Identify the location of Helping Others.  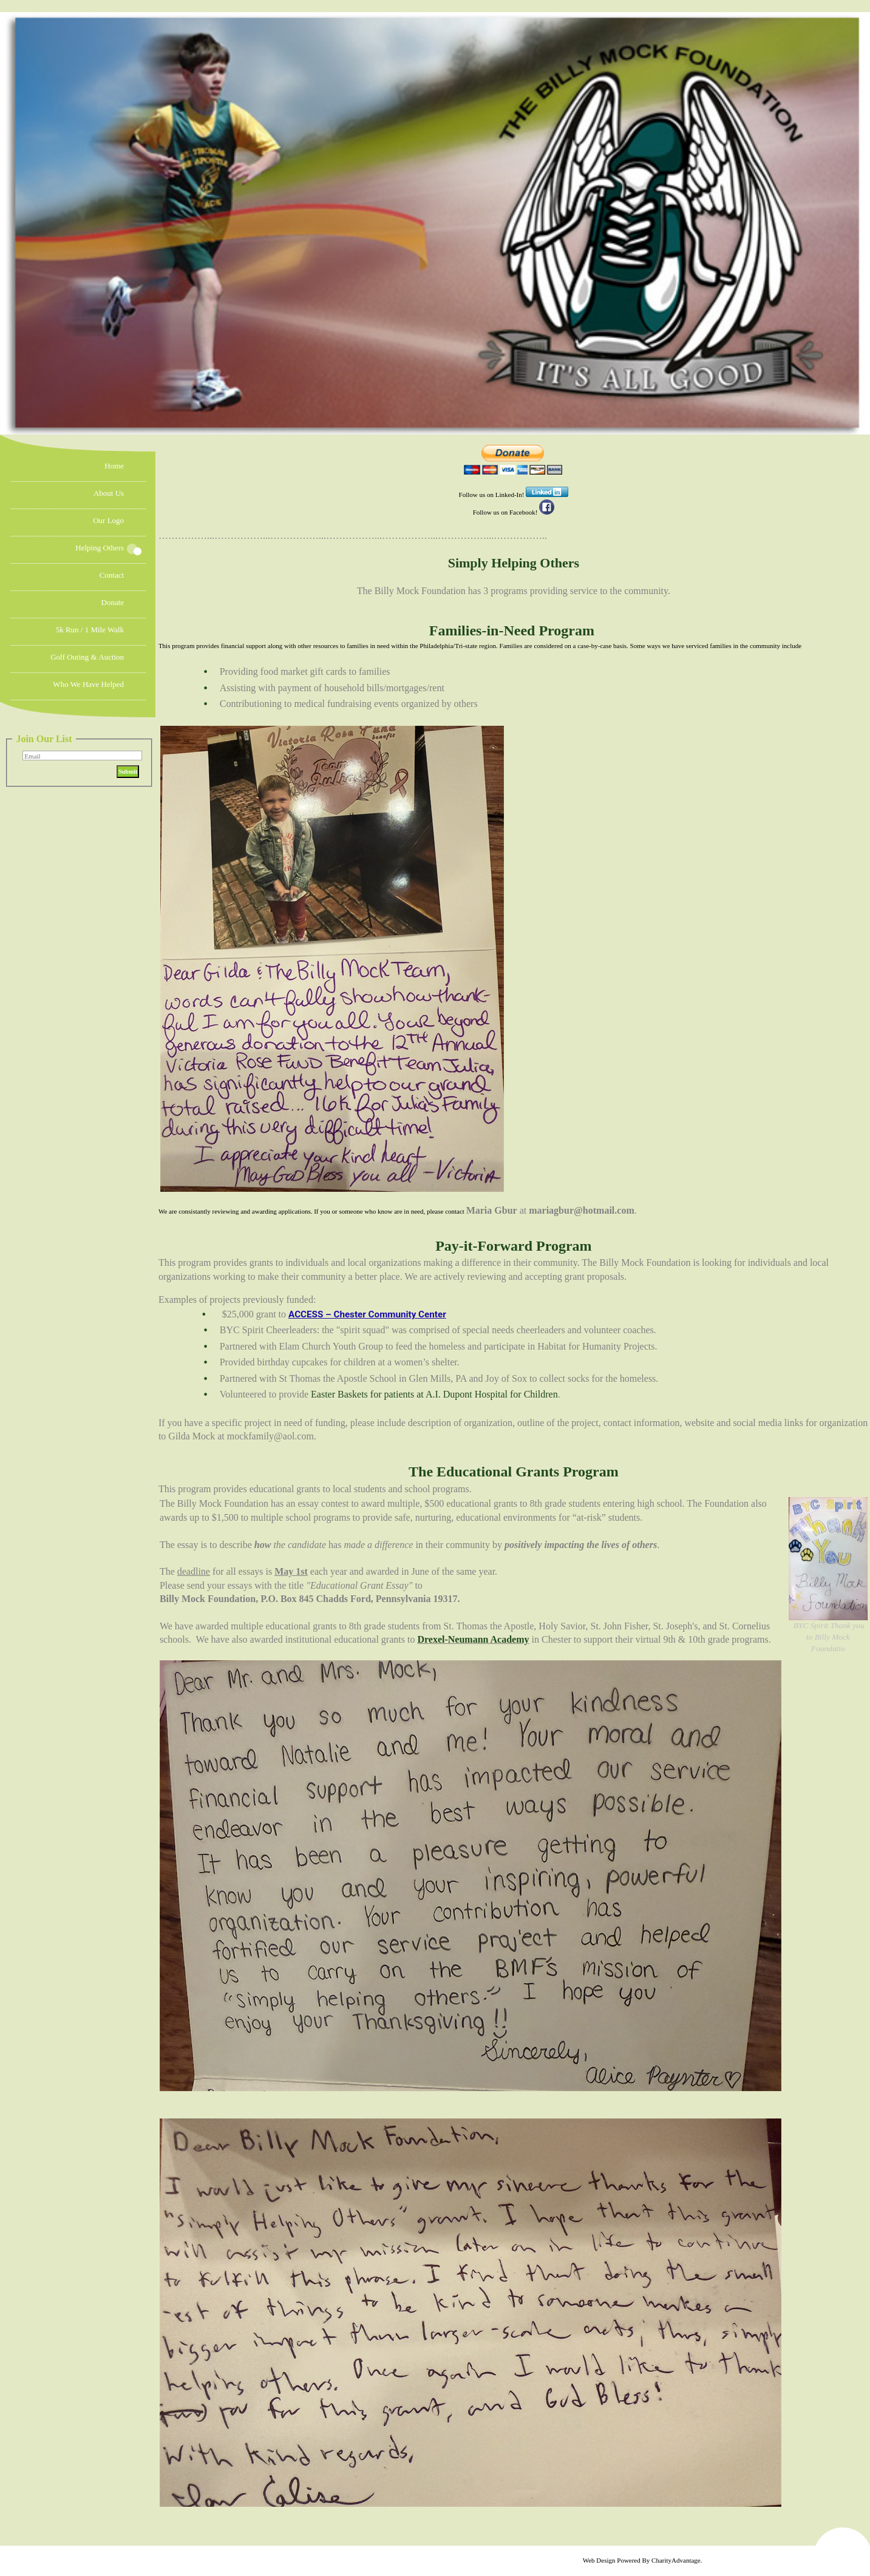
(99, 547).